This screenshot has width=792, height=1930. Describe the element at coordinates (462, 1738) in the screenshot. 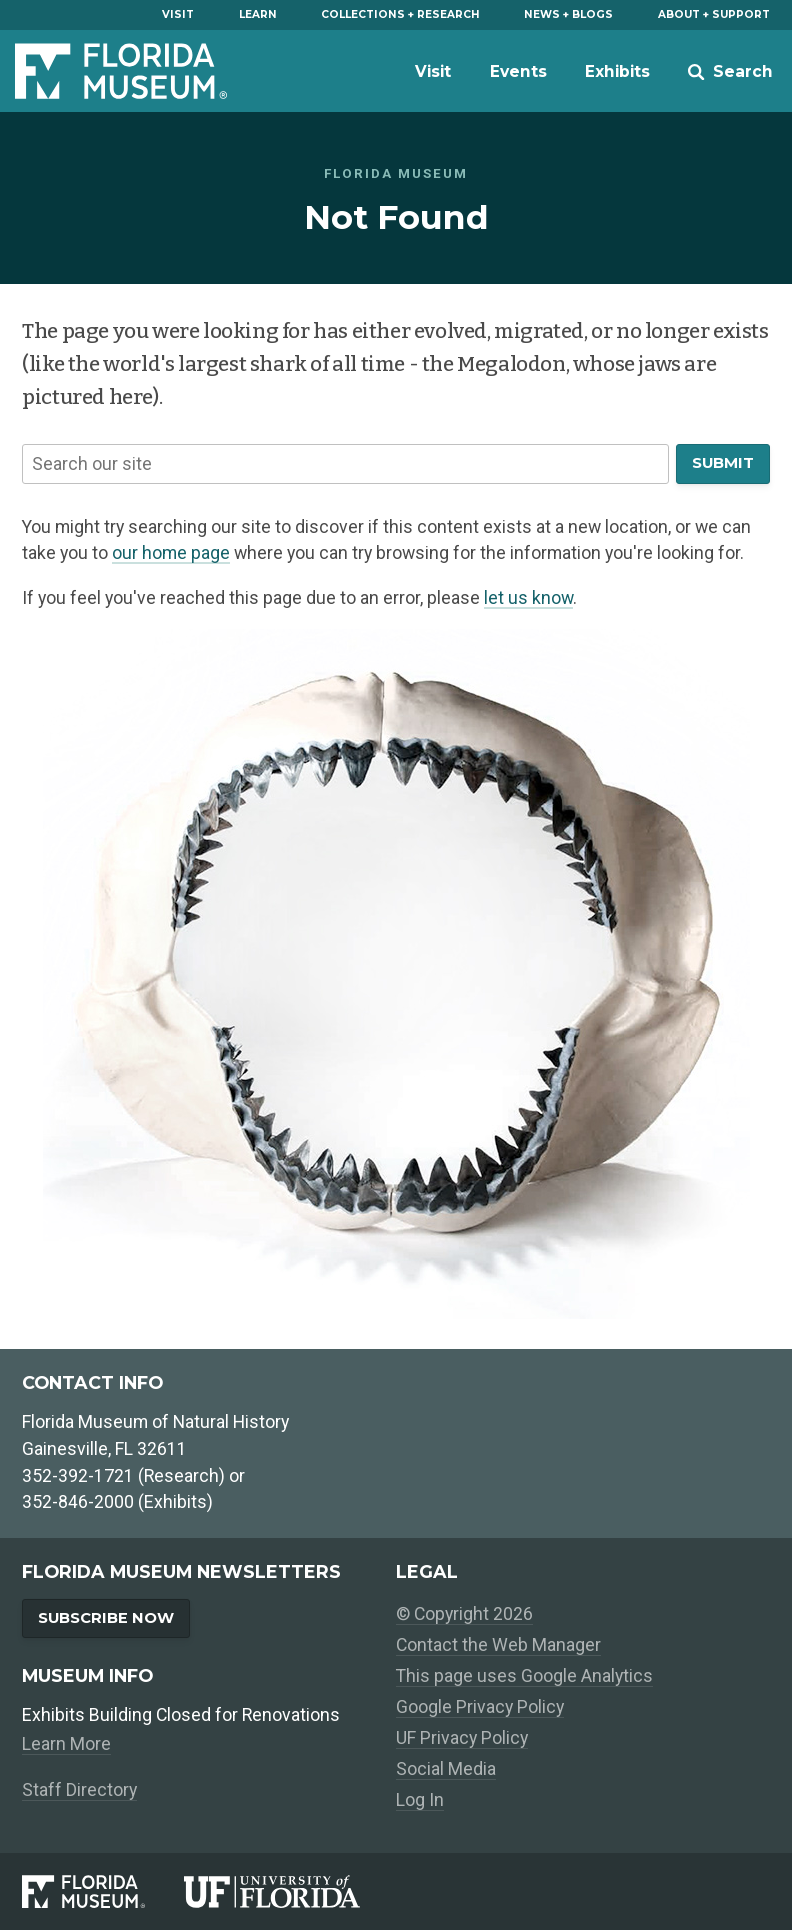

I see `UF Privacy Policy` at that location.